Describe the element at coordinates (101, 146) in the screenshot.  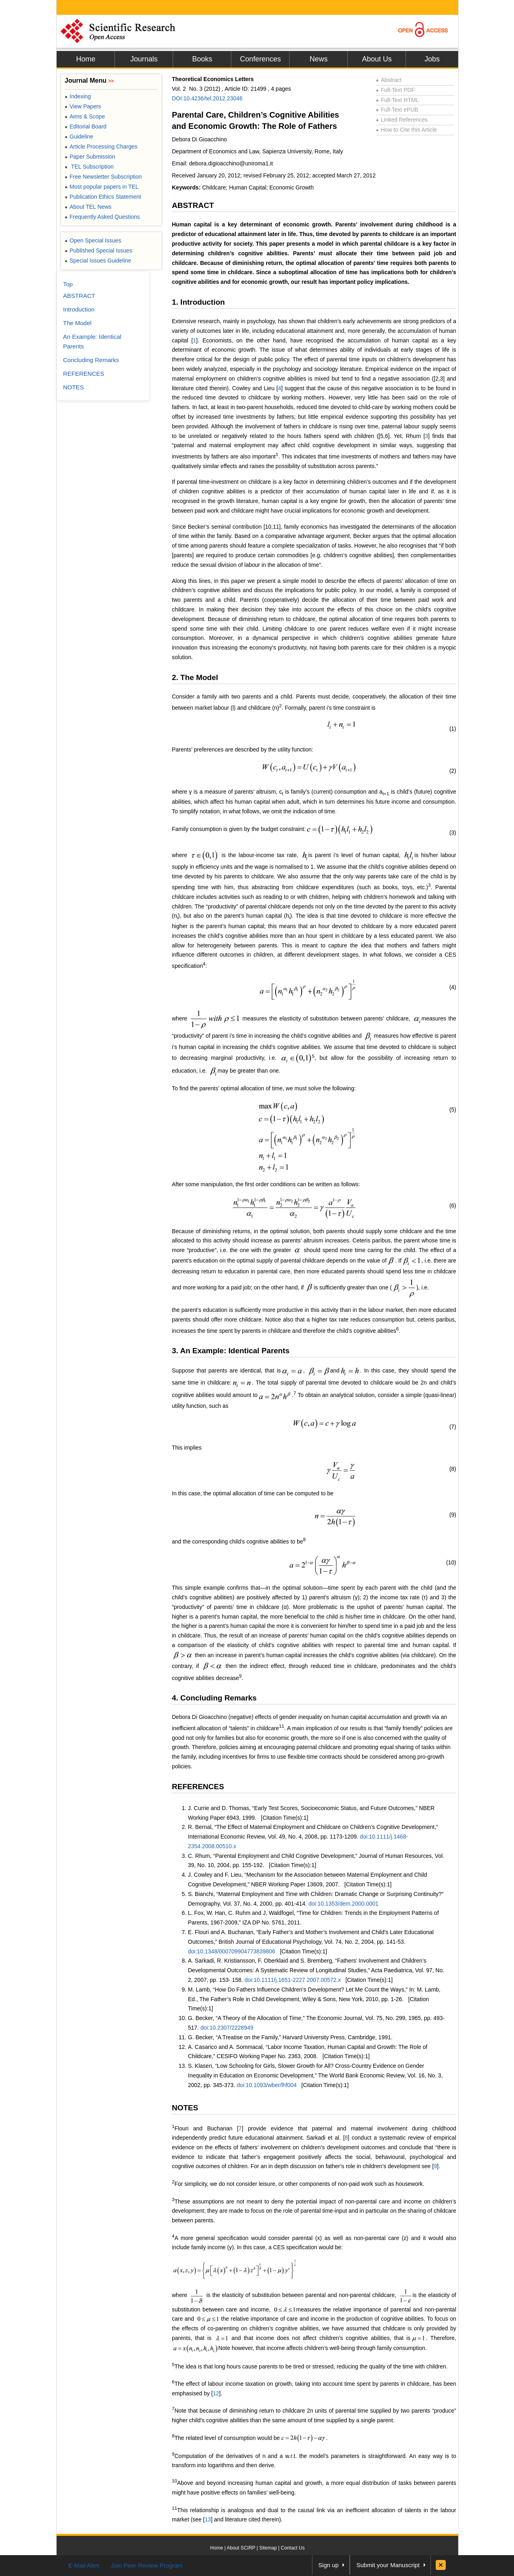
I see `Article Processing Charges` at that location.